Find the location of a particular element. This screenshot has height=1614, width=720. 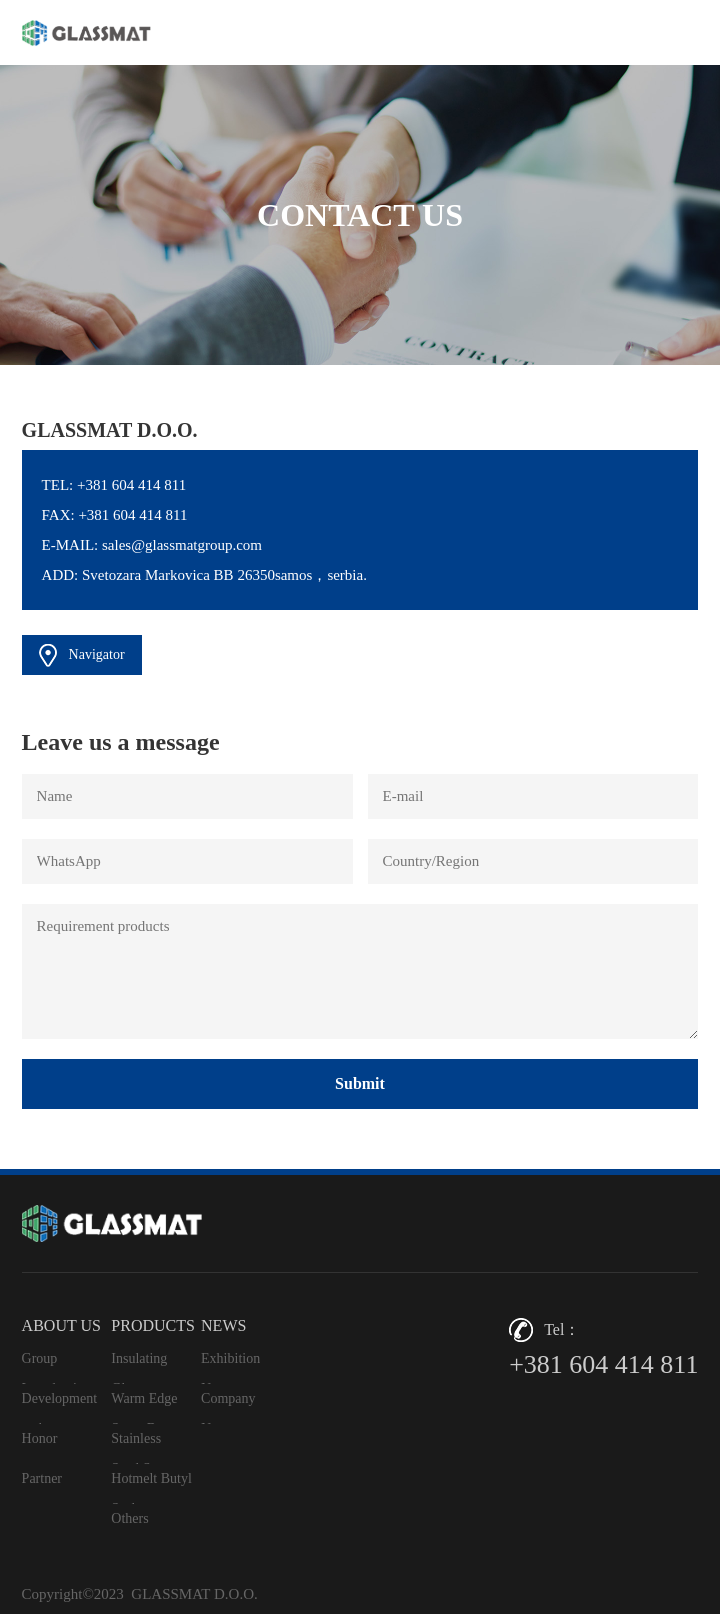

Group Introduction is located at coordinates (56, 1367).